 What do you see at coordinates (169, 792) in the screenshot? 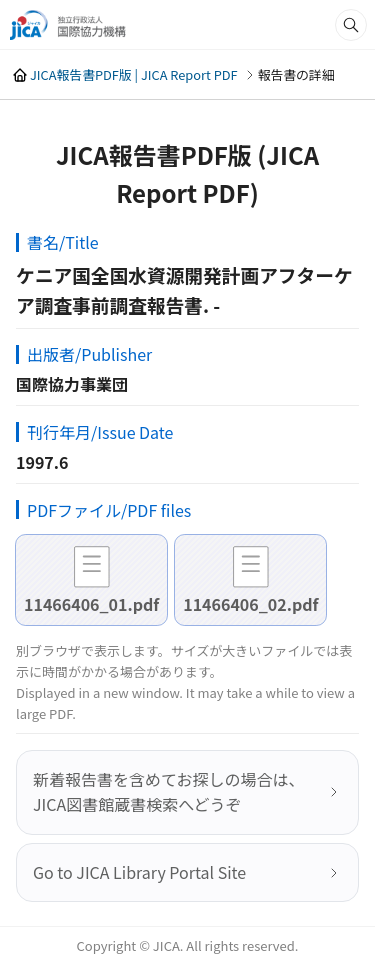
I see `新着報告書を含めてお探しの場合は、JICA図書館蔵書検索へどうぞ` at bounding box center [169, 792].